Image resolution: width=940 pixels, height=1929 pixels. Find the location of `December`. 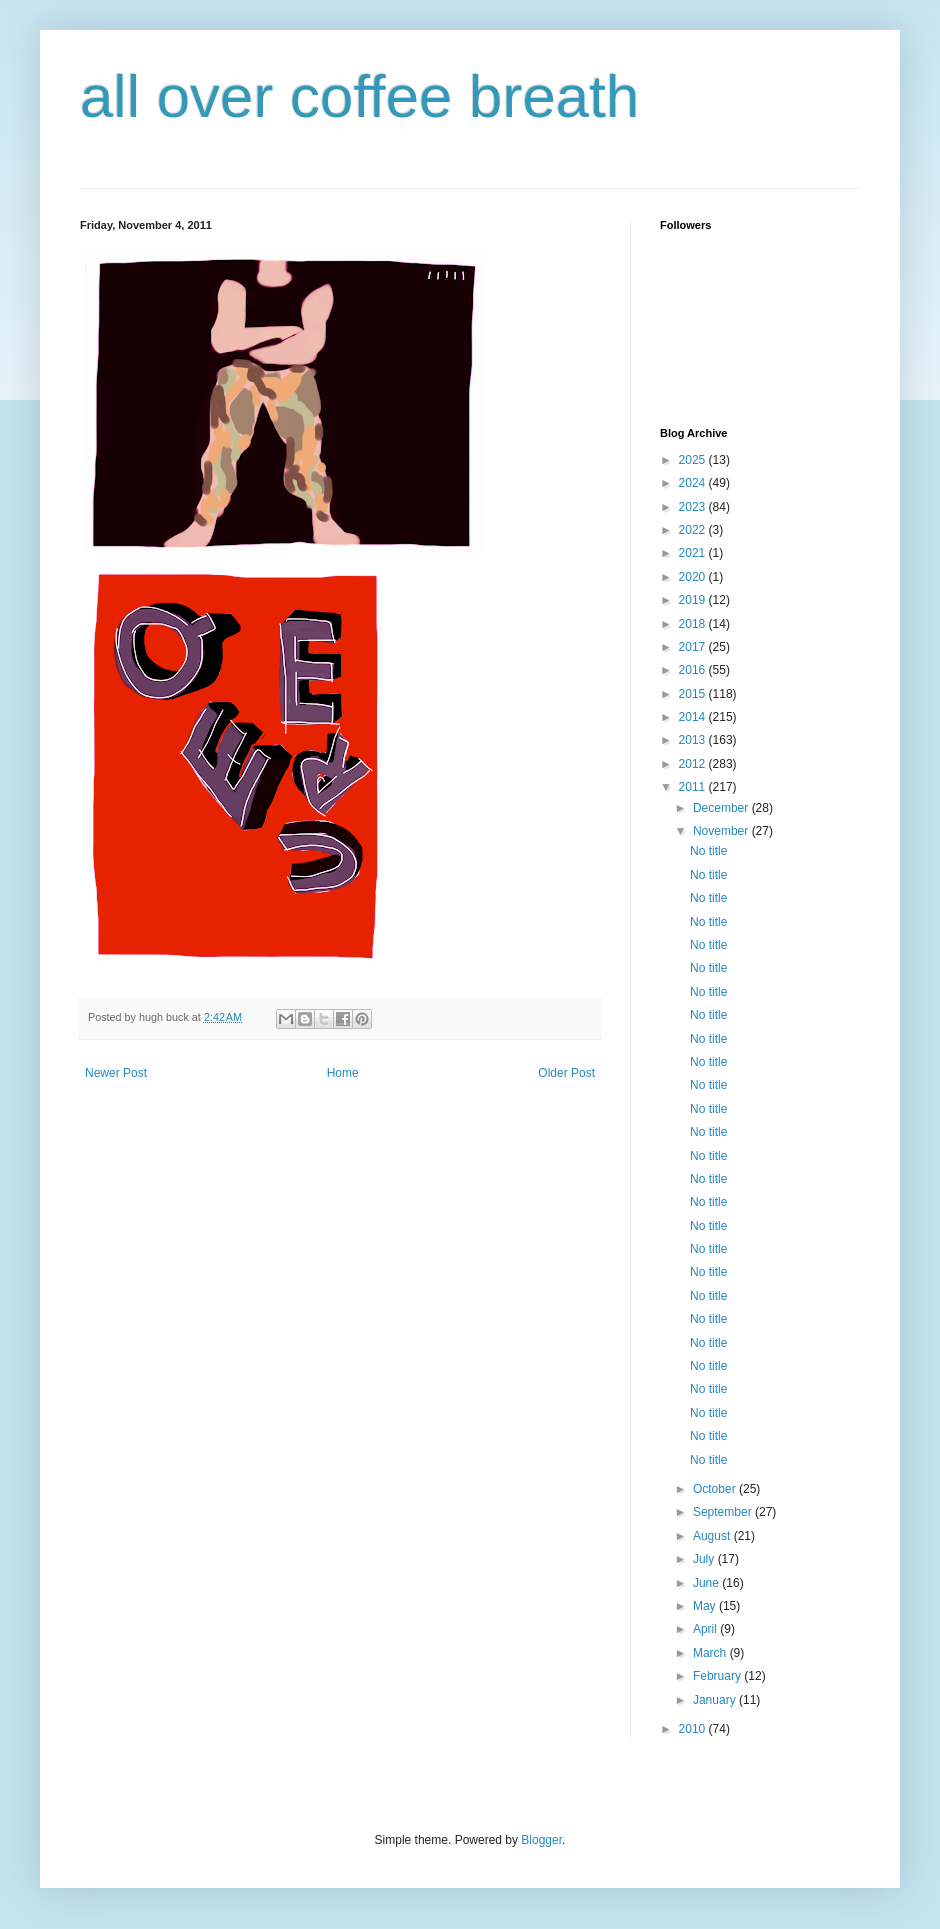

December is located at coordinates (722, 808).